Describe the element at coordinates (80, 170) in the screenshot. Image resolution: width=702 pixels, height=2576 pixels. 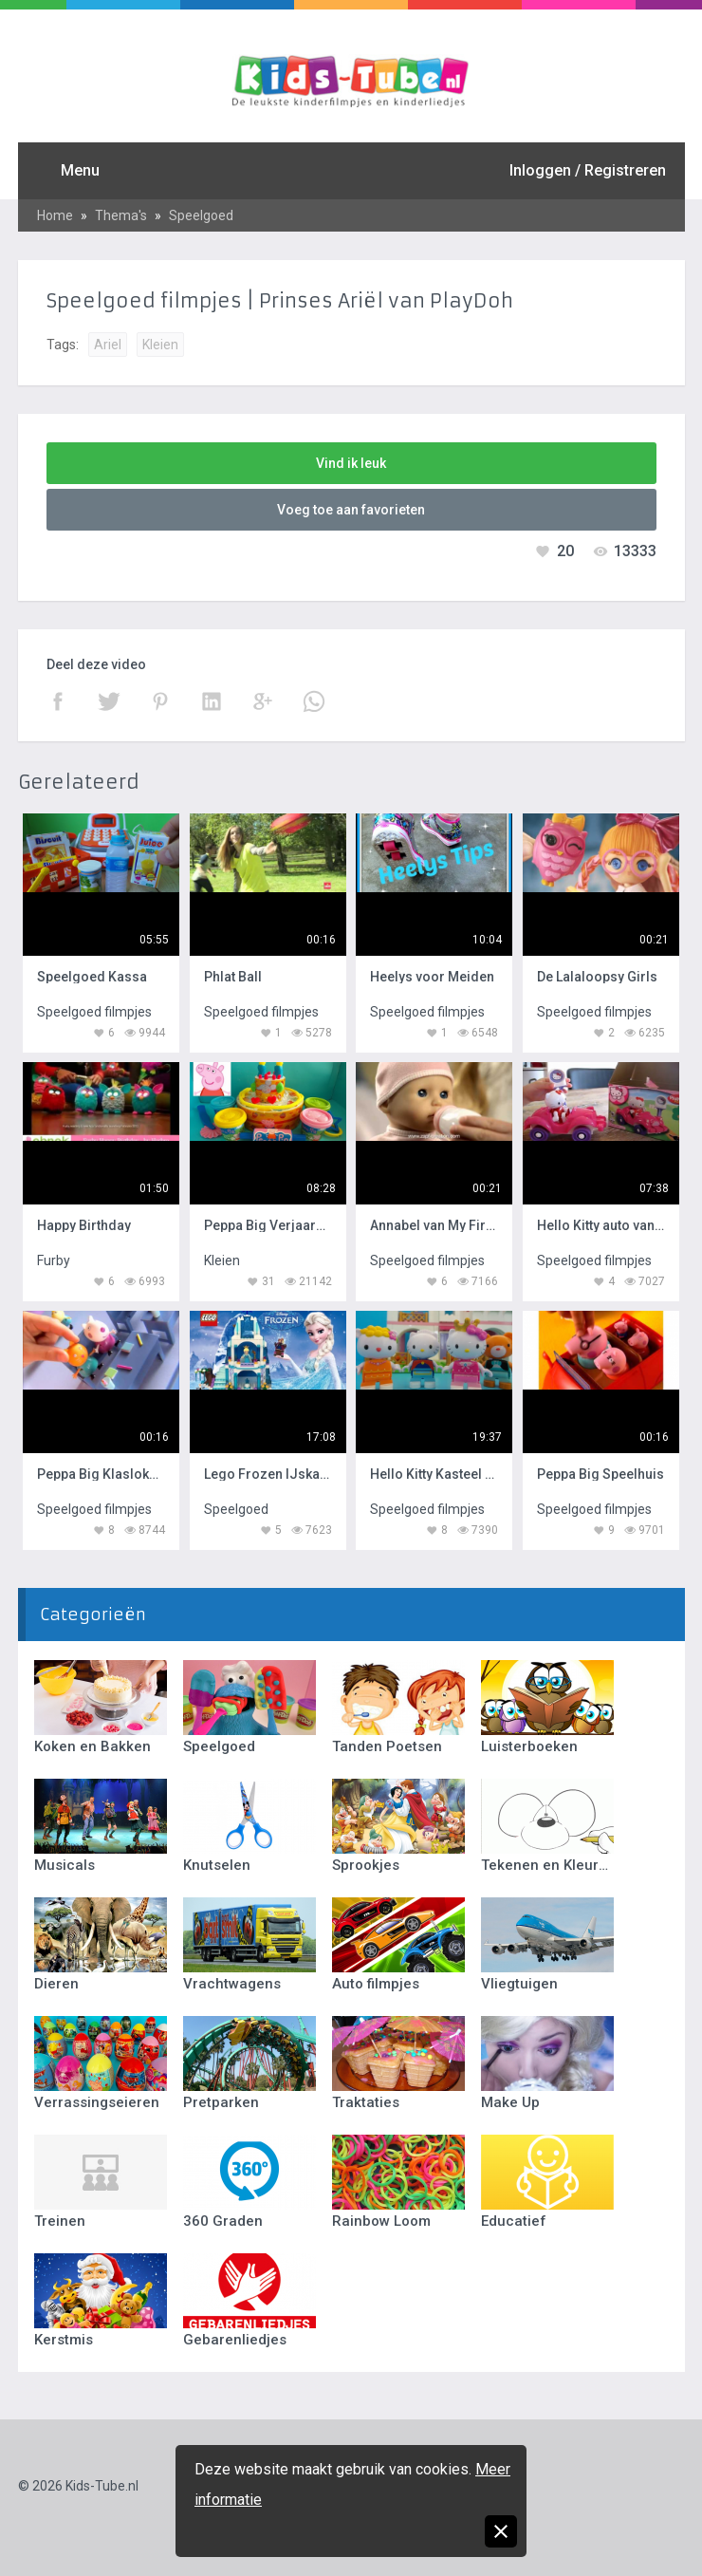
I see `Menu` at that location.